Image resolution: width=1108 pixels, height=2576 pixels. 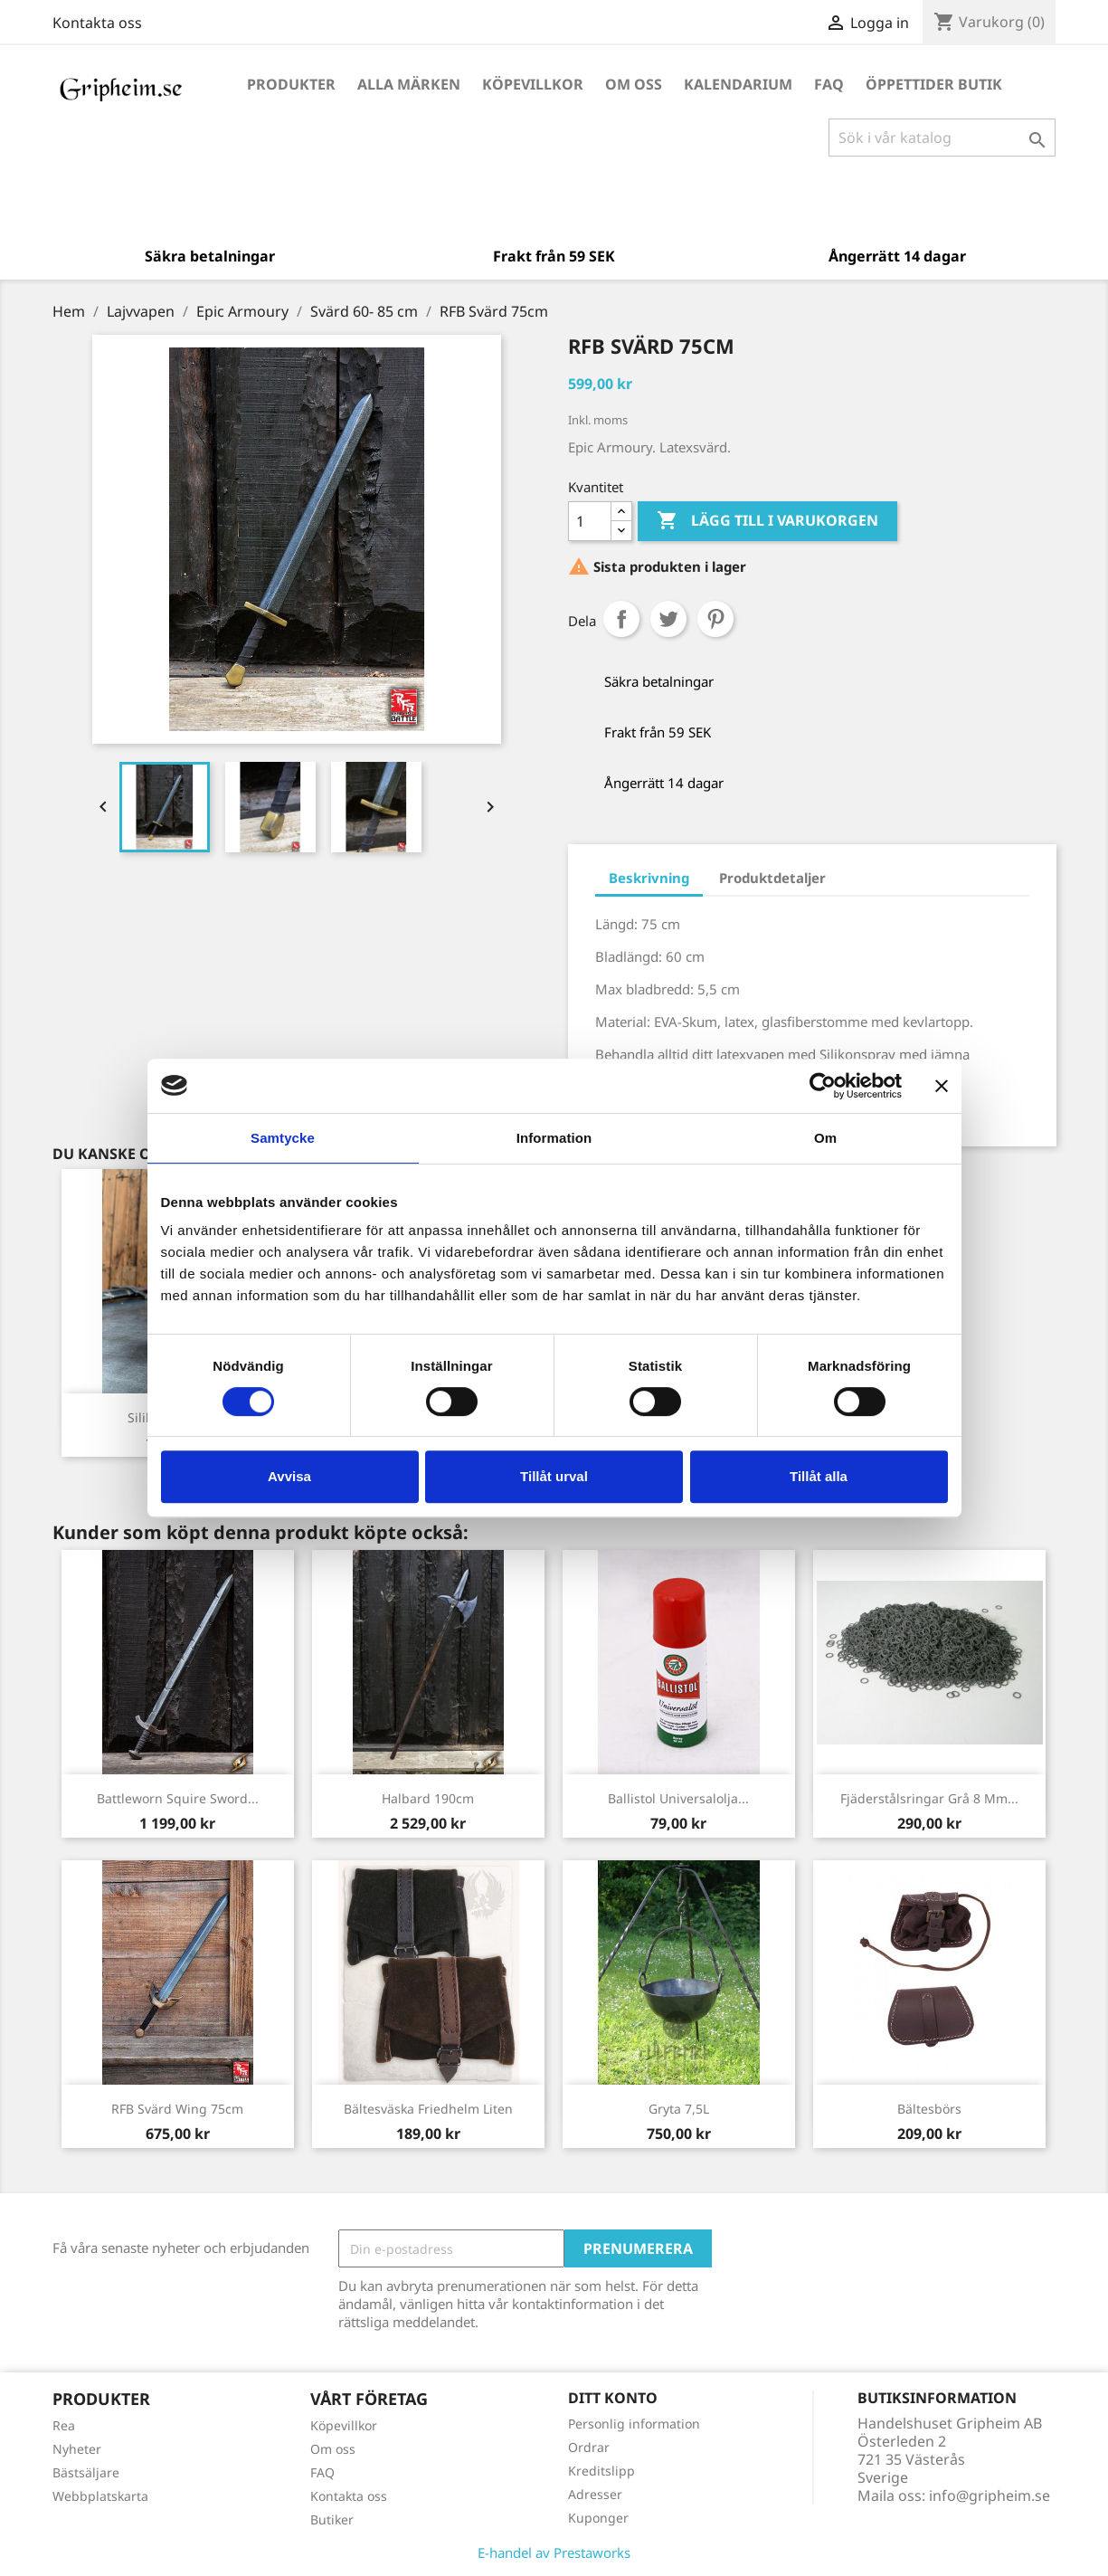 I want to click on Webbplatskarta, so click(x=100, y=2496).